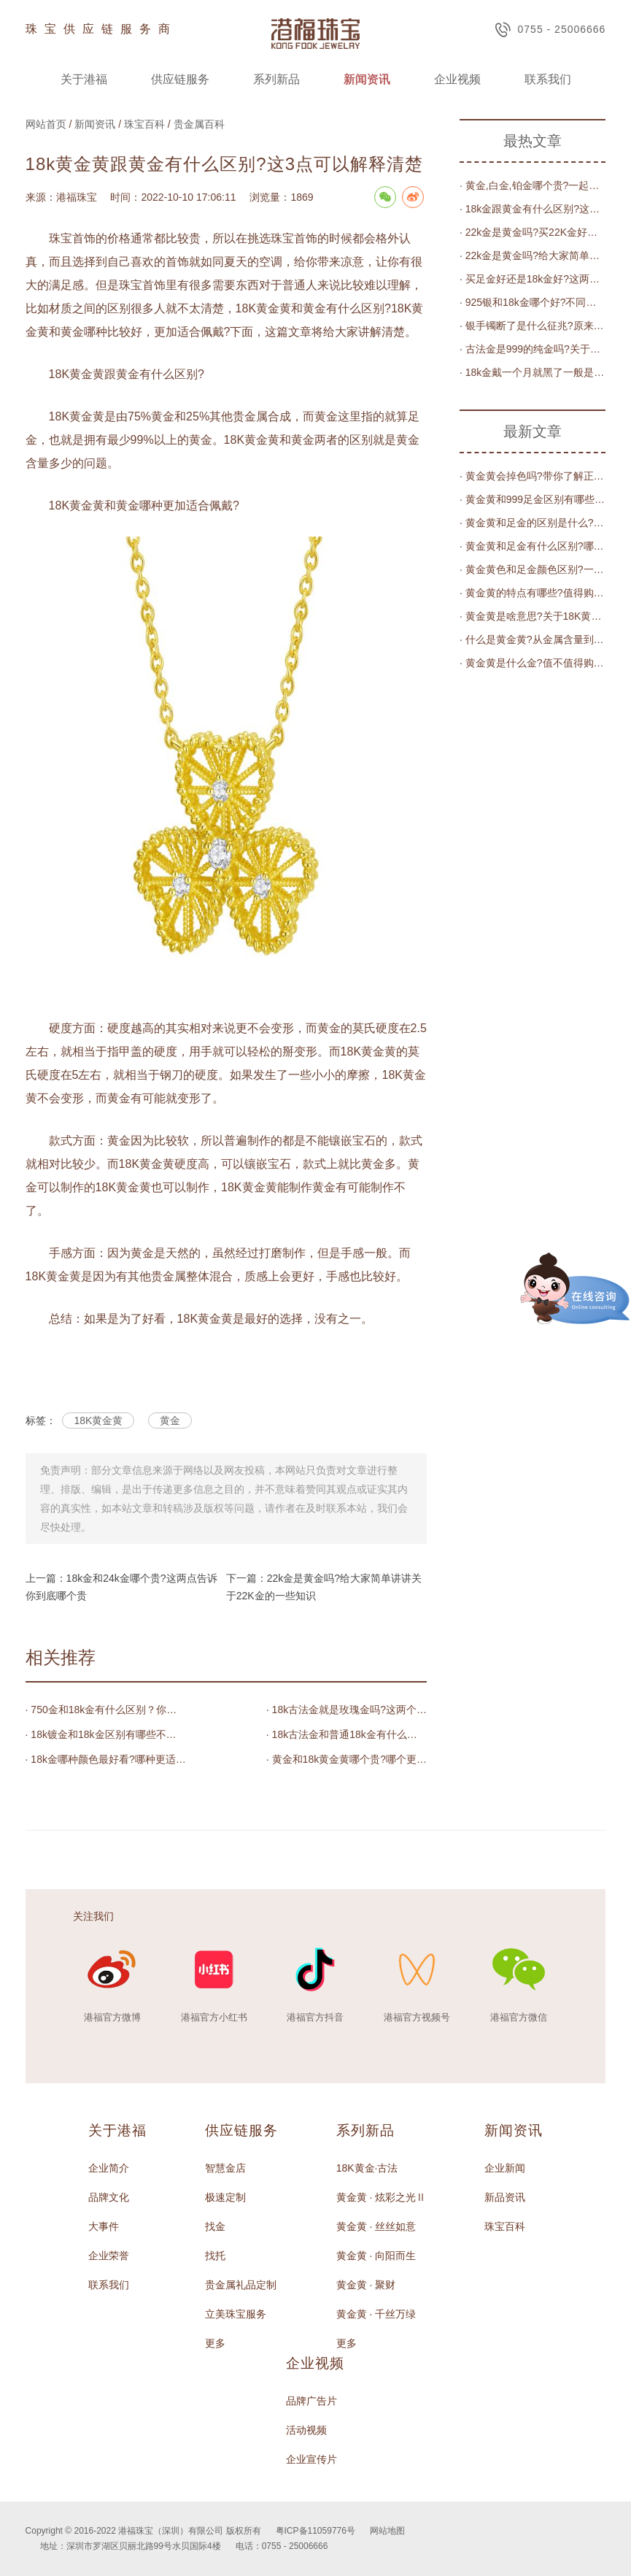  Describe the element at coordinates (532, 209) in the screenshot. I see `· 18k金跟黄金有什么区别?这几点可以轻松分辨出来` at that location.